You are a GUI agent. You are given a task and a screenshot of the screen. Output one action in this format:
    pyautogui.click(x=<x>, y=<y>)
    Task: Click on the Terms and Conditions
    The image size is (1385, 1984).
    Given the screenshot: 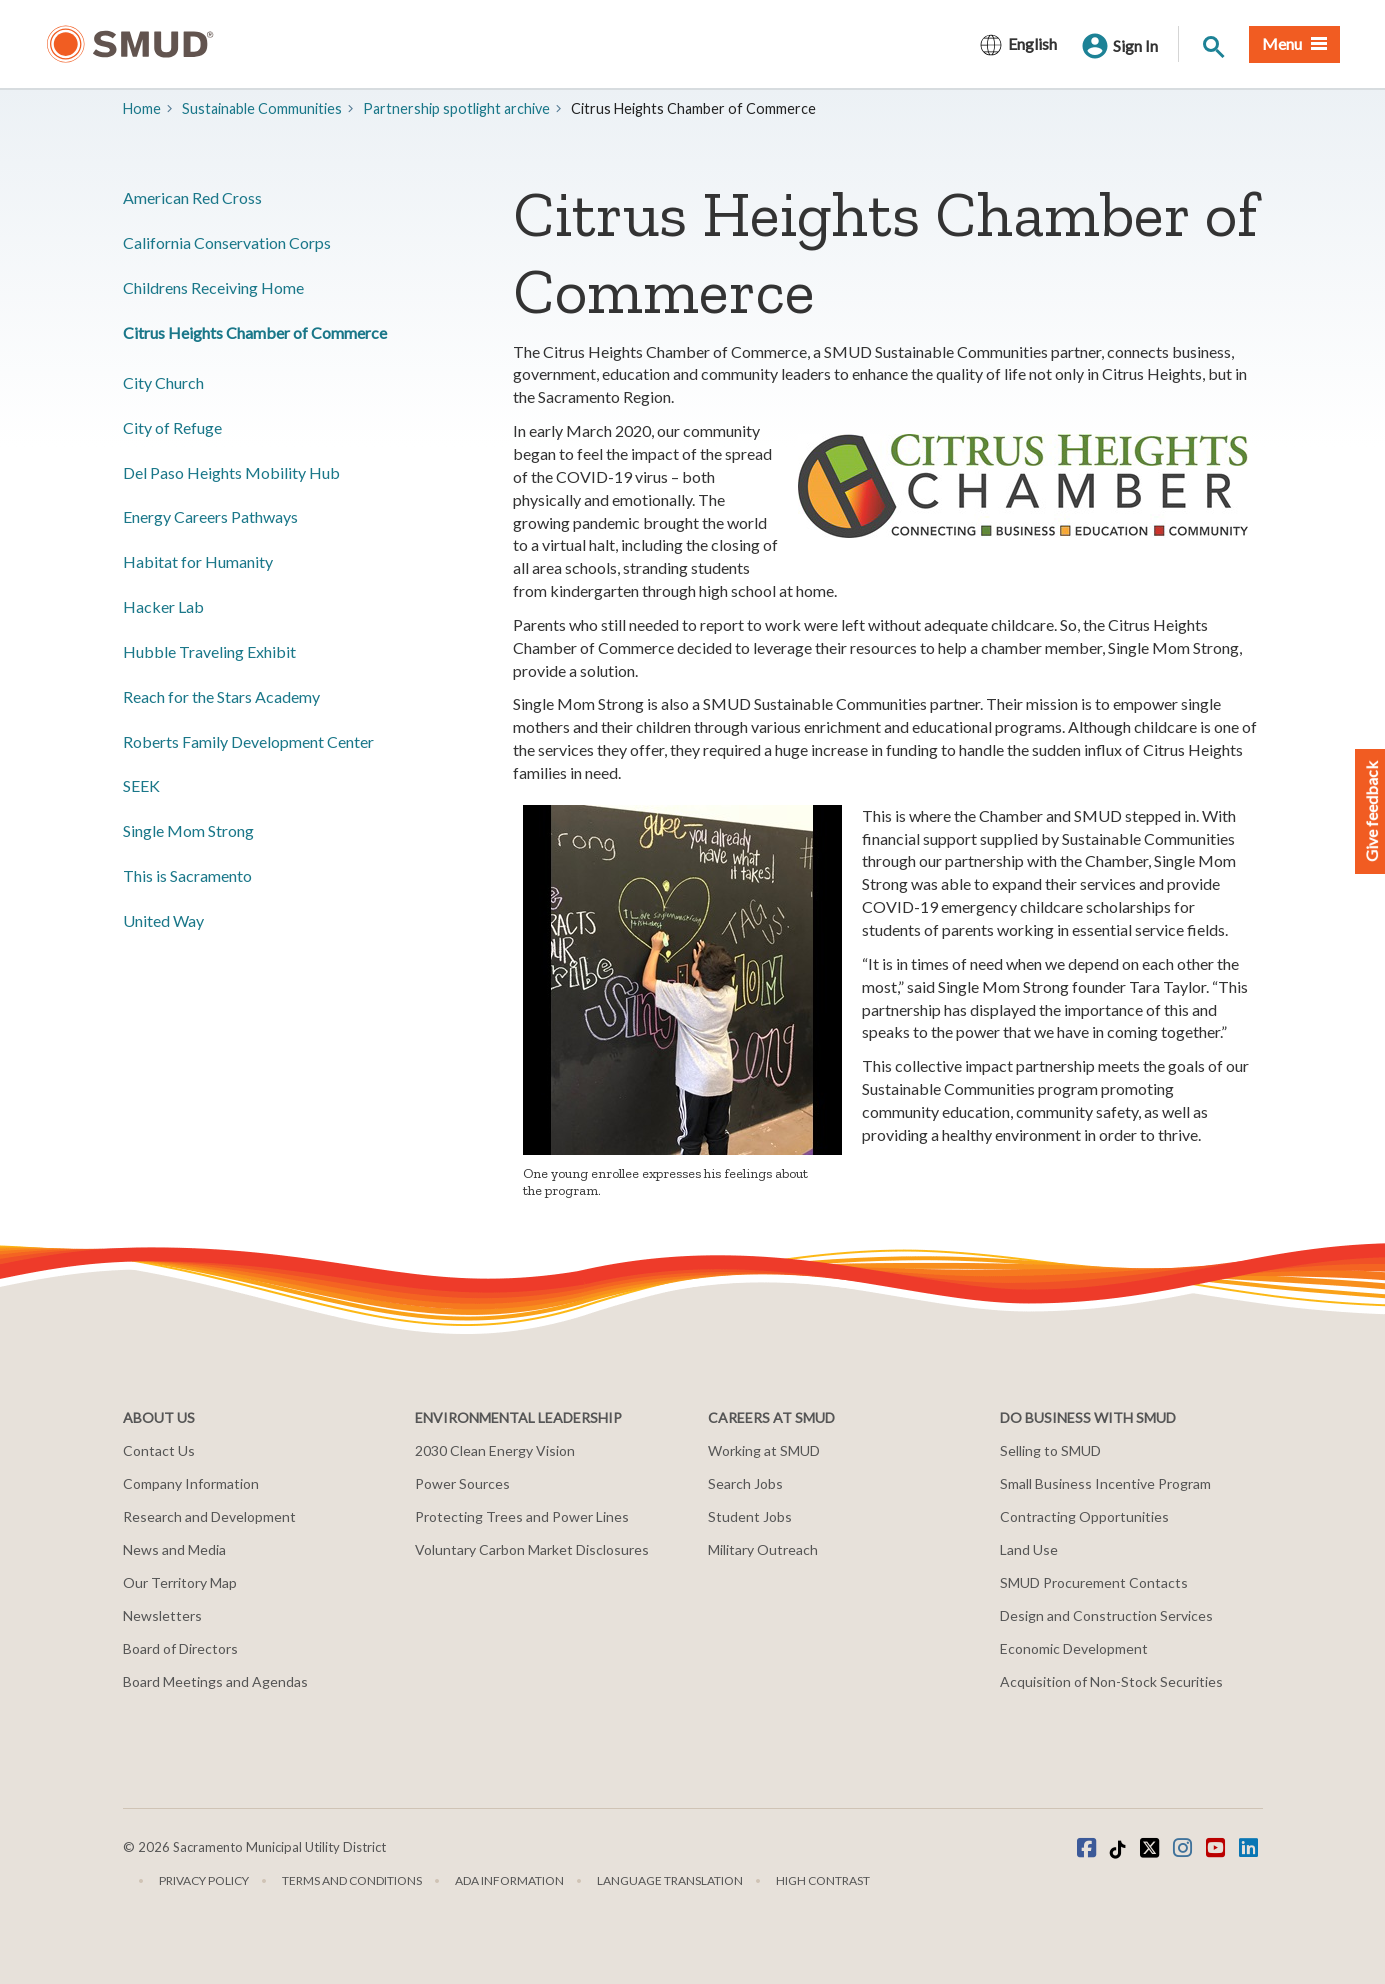 What is the action you would take?
    pyautogui.click(x=352, y=1880)
    